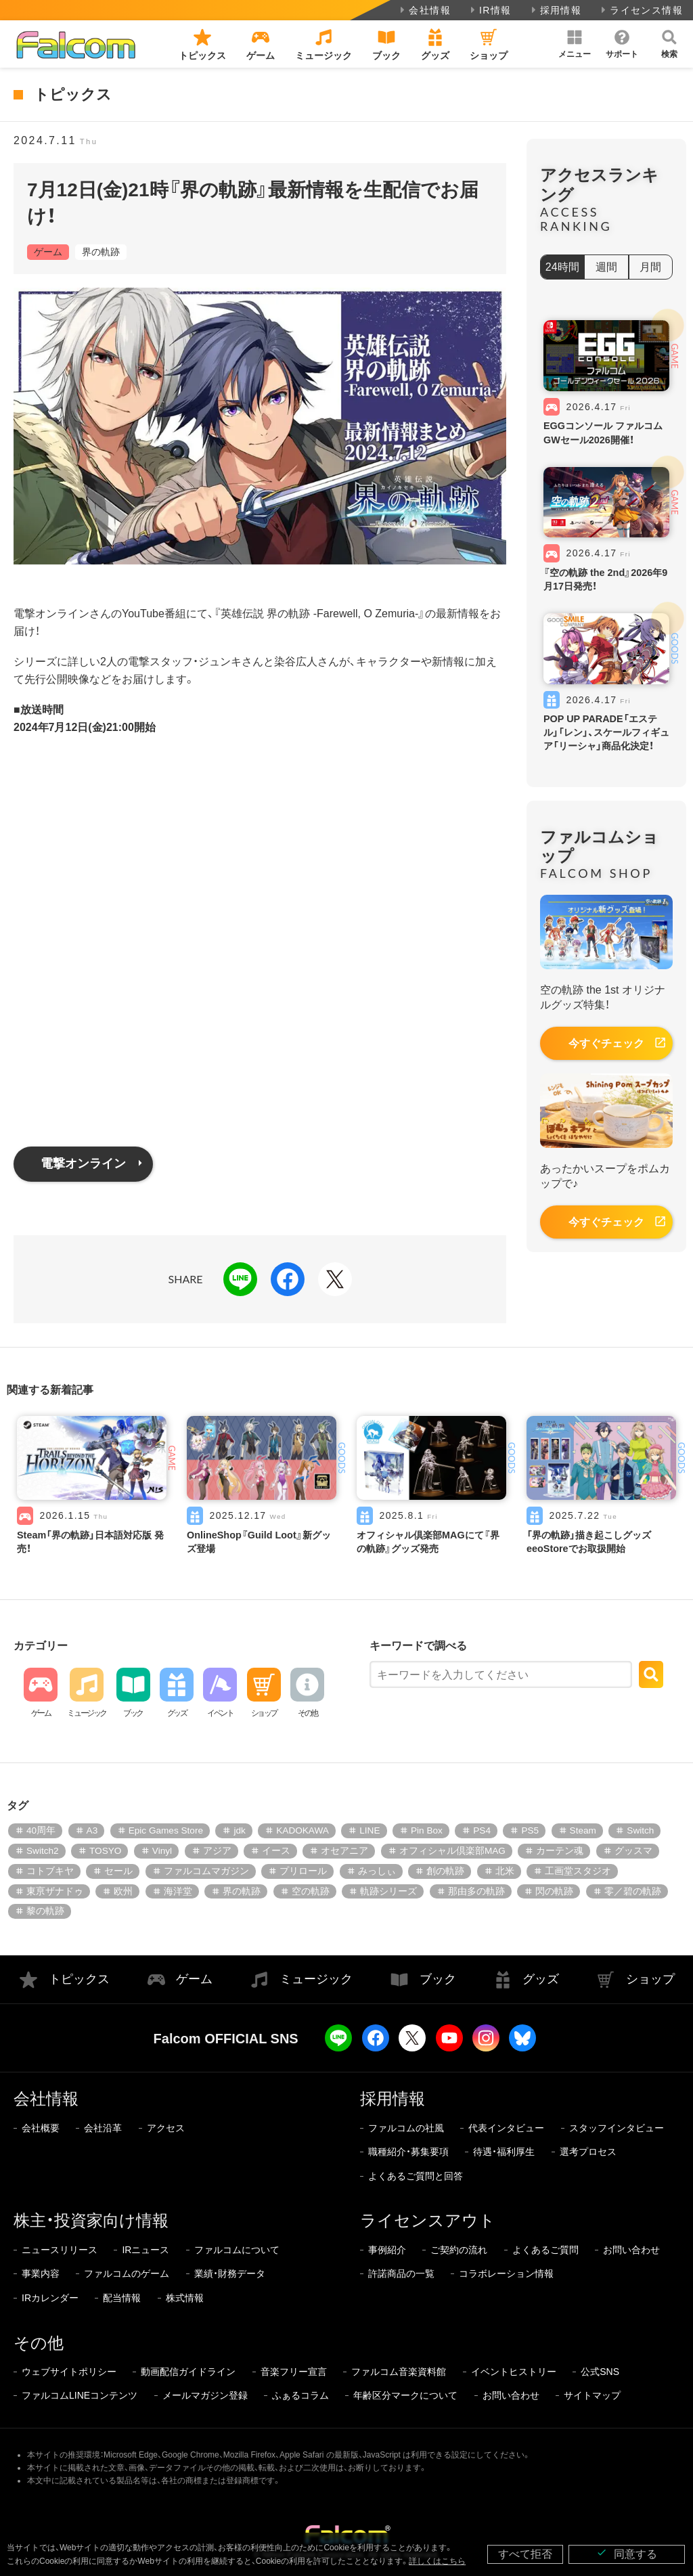 Image resolution: width=693 pixels, height=2576 pixels. I want to click on IR情報, so click(490, 10).